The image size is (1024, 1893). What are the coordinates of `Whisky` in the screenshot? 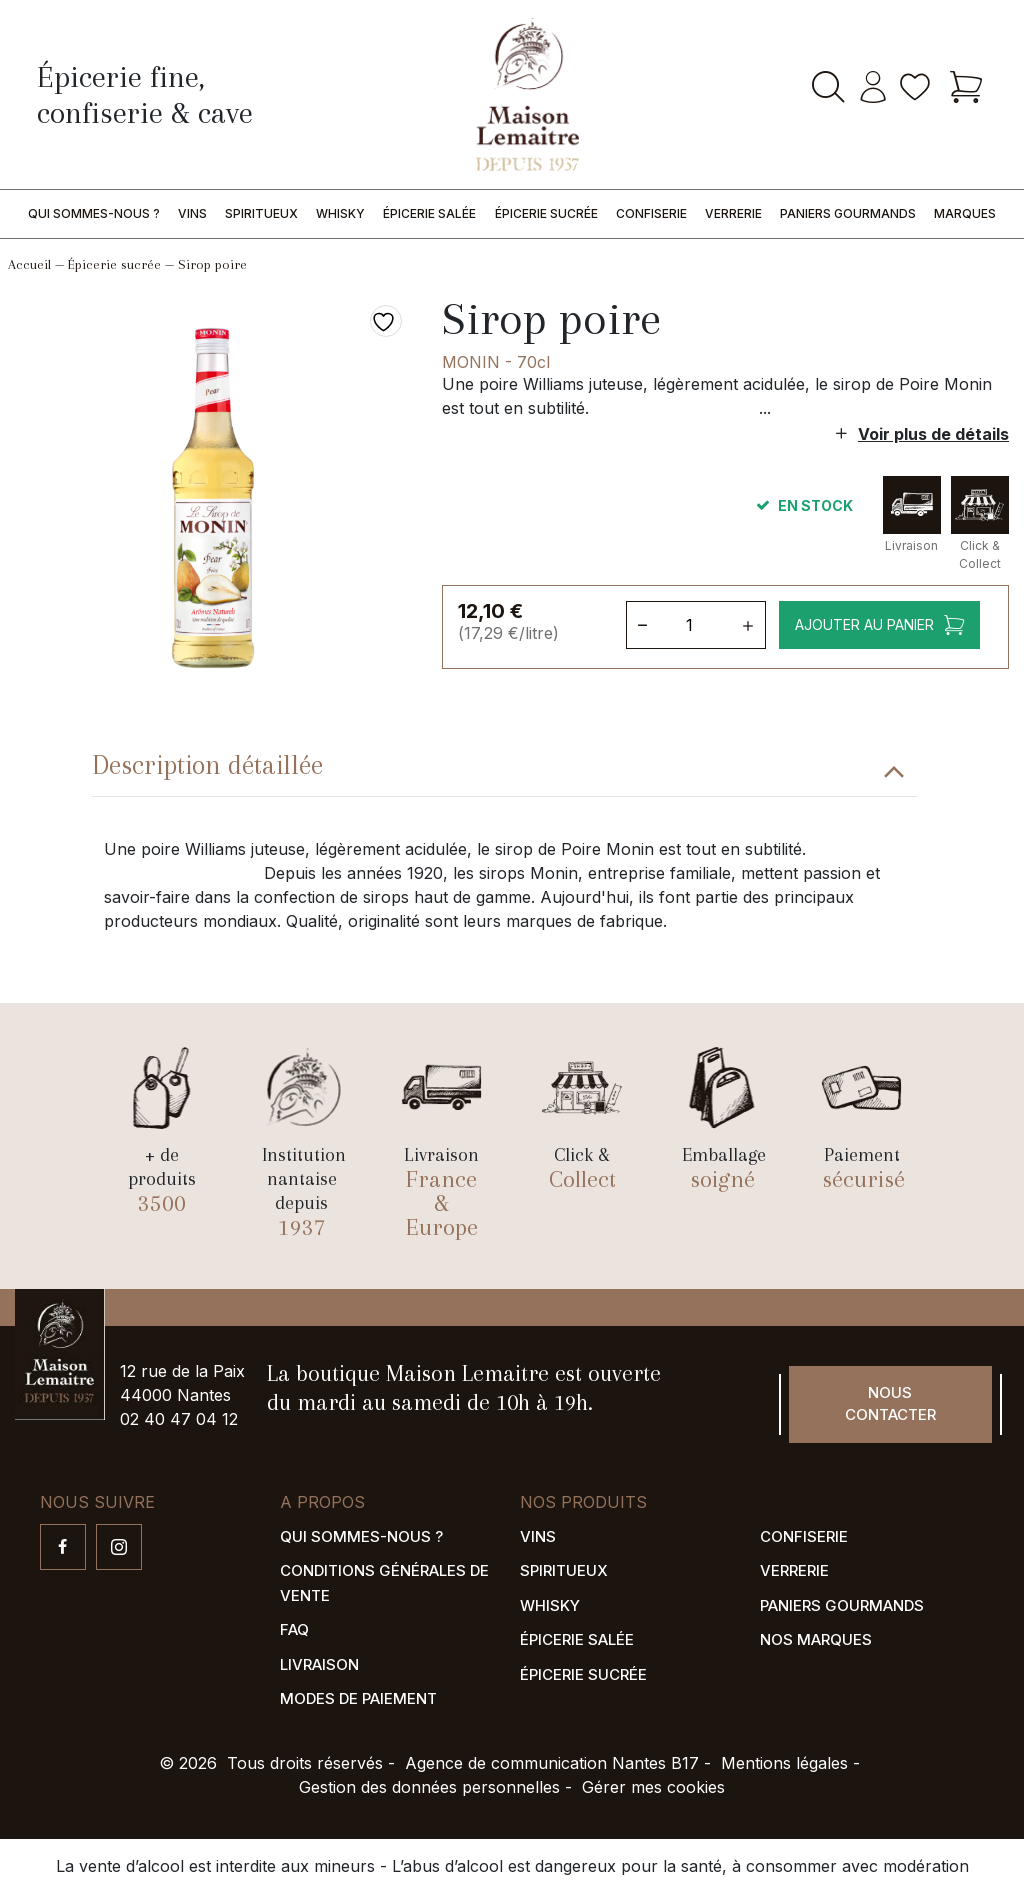 It's located at (340, 213).